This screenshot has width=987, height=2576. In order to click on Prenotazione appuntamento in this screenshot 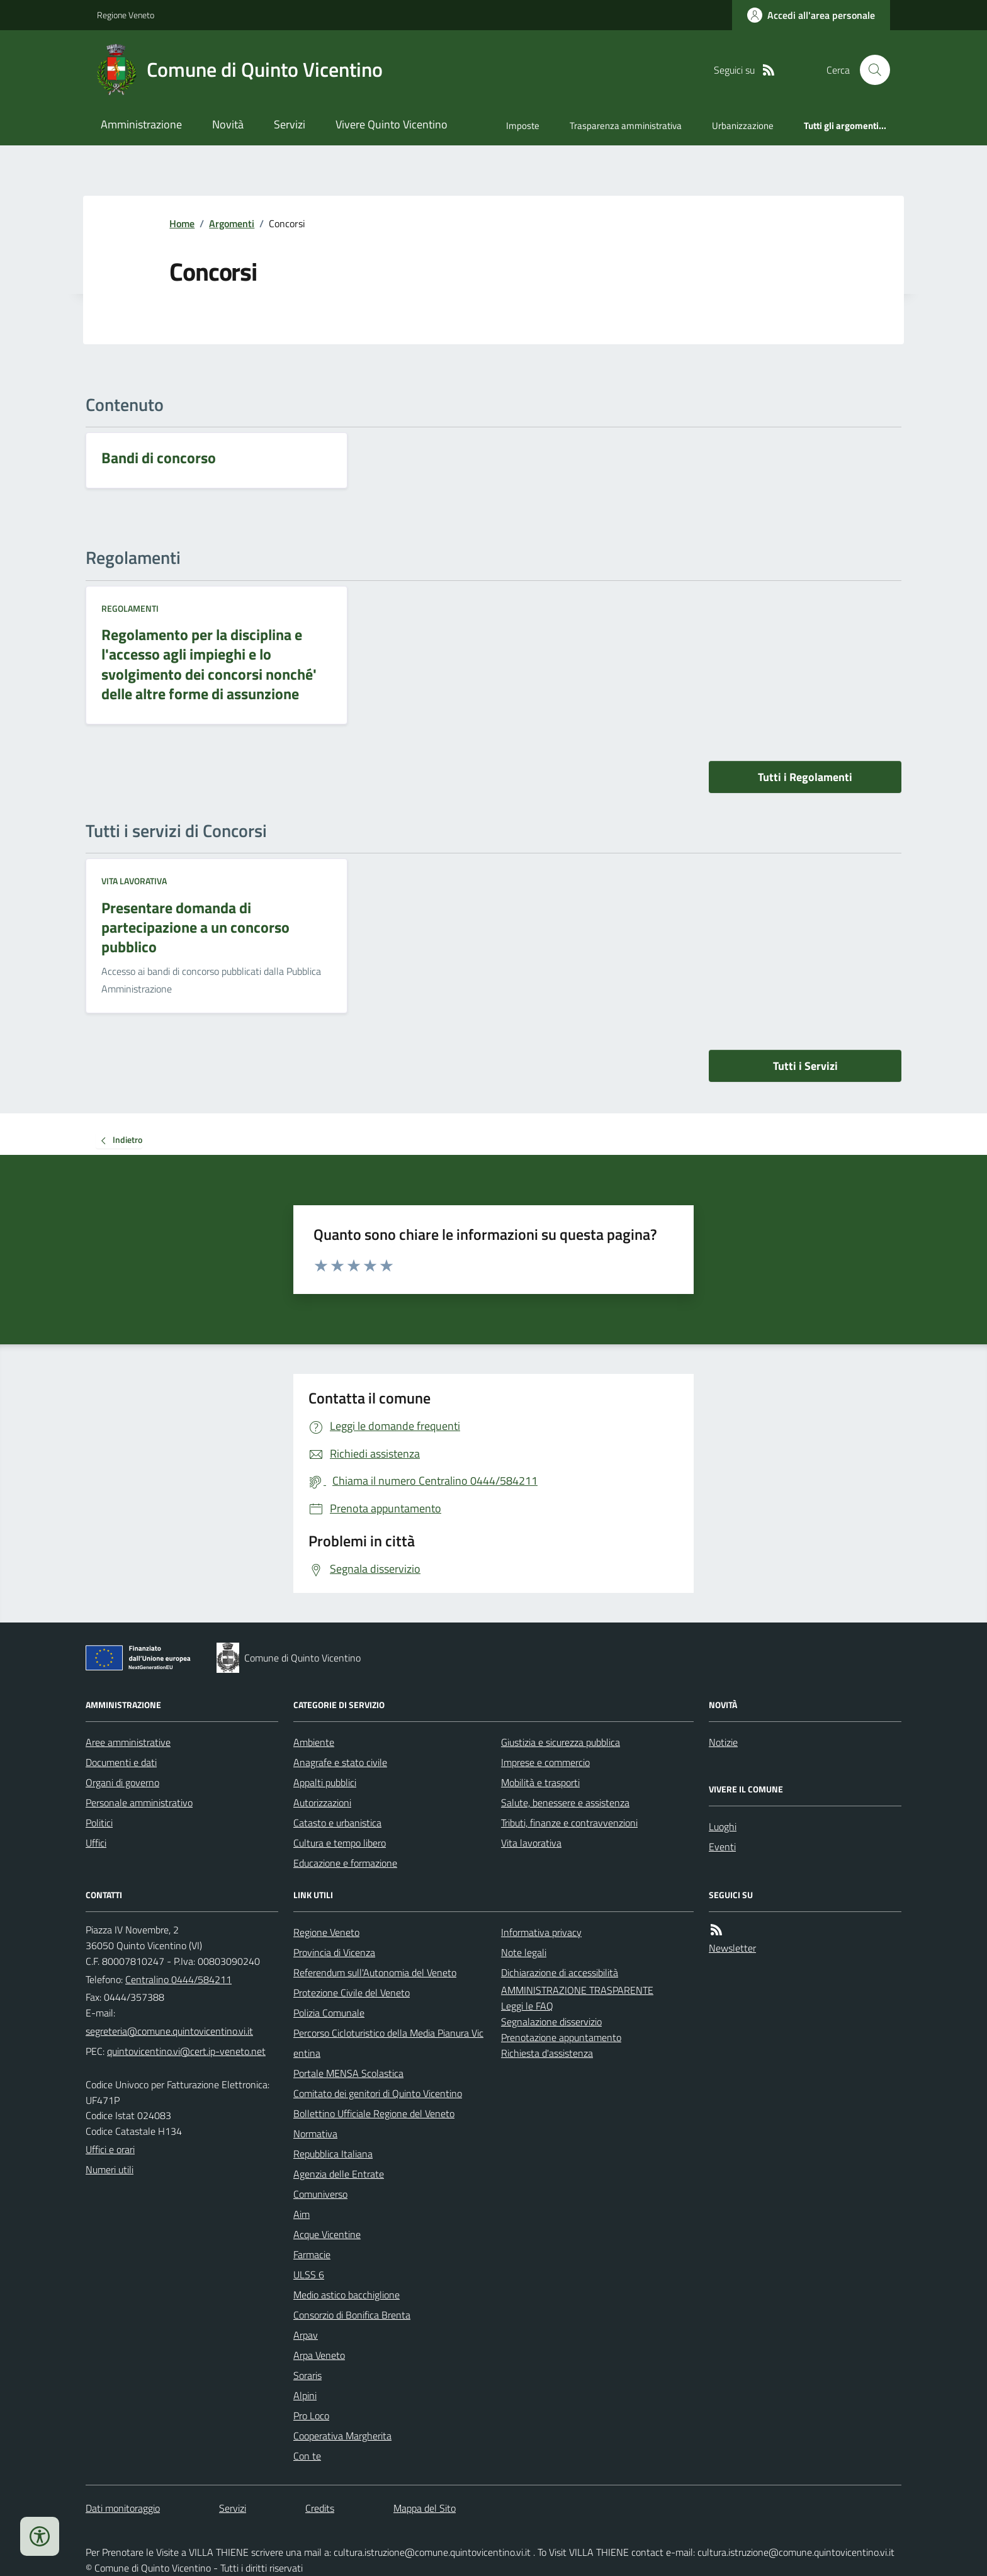, I will do `click(561, 2037)`.